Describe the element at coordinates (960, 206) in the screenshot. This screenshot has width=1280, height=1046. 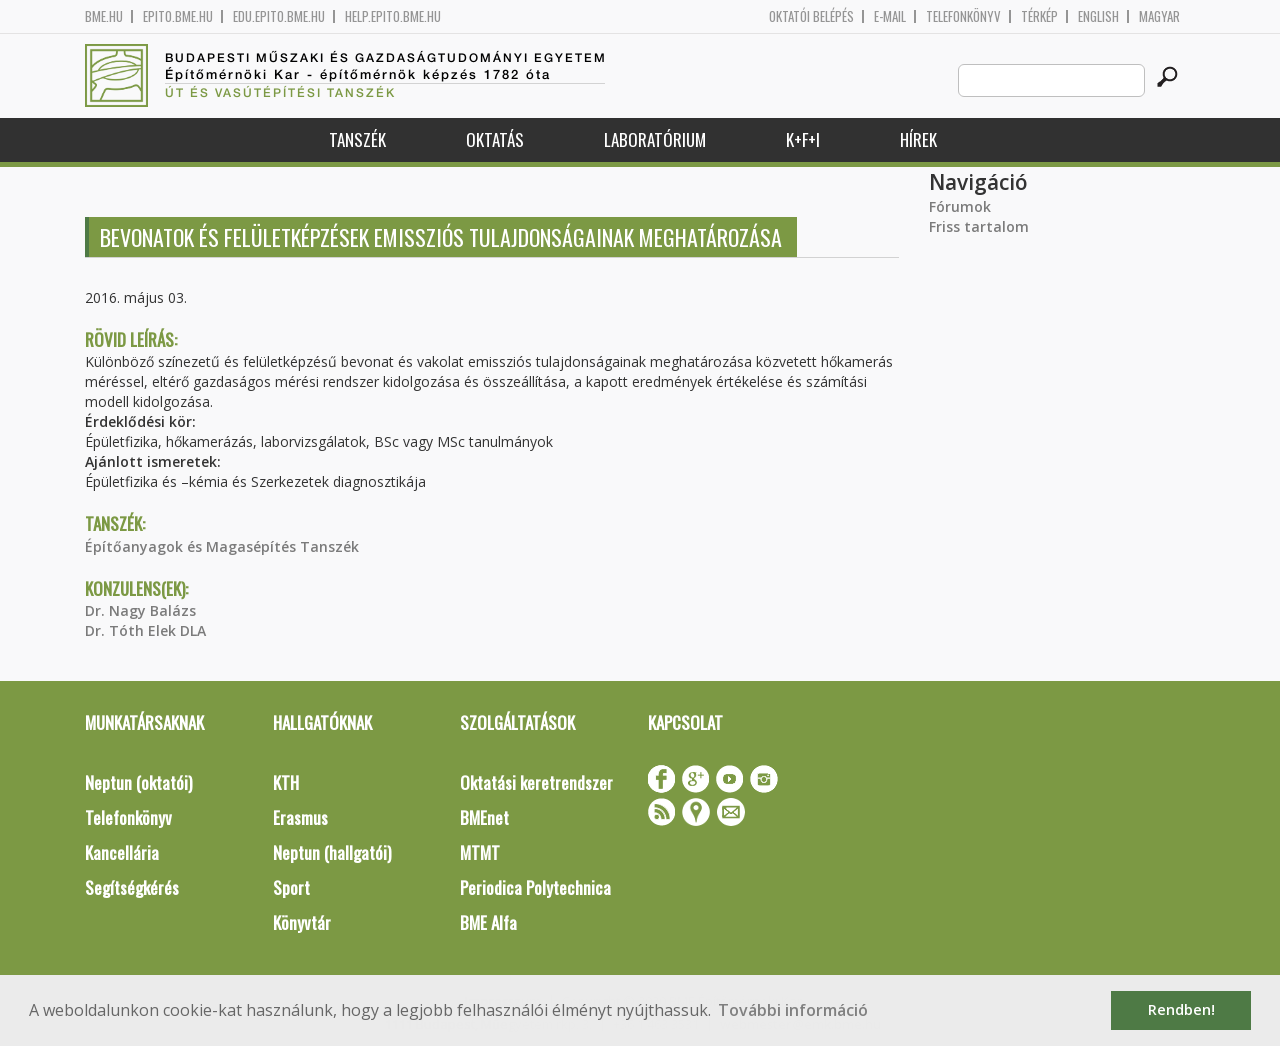
I see `Fórumok` at that location.